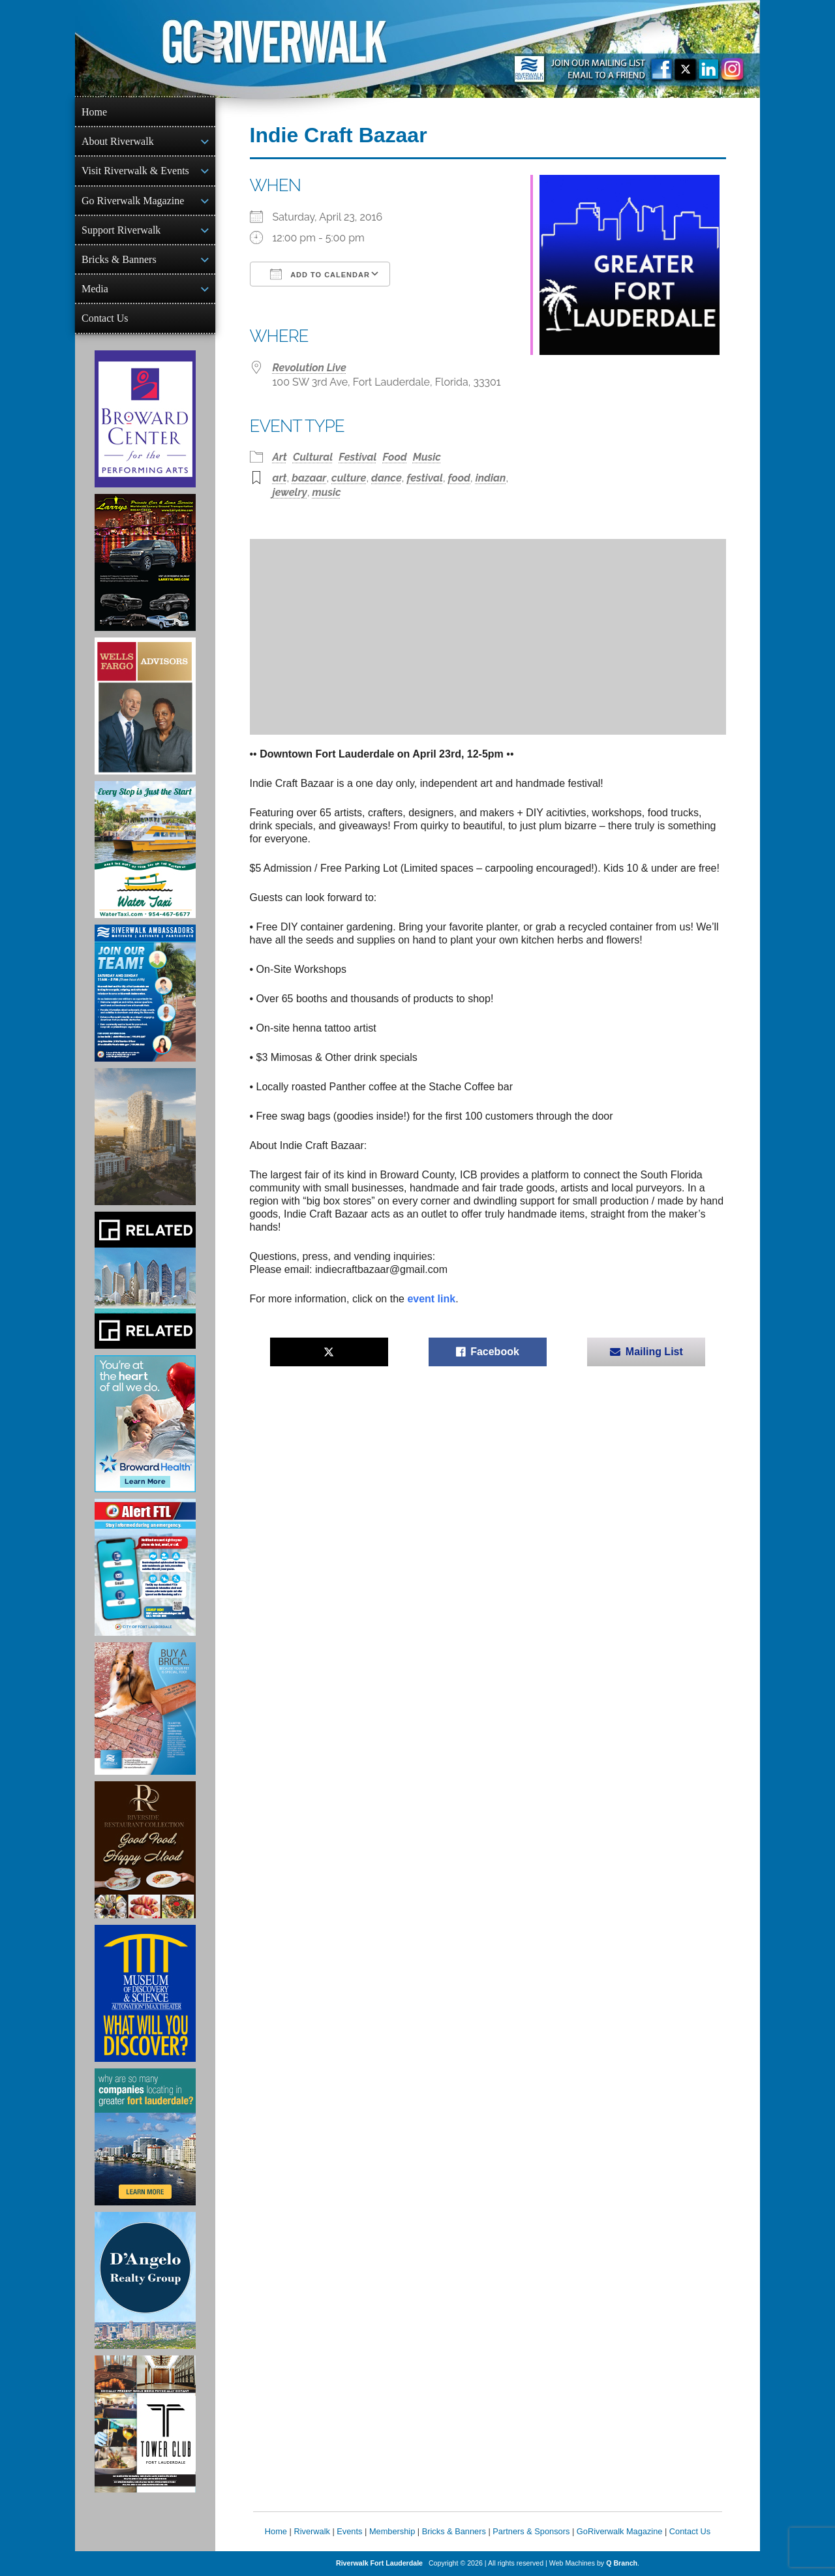 This screenshot has width=835, height=2576. Describe the element at coordinates (280, 457) in the screenshot. I see `Art` at that location.